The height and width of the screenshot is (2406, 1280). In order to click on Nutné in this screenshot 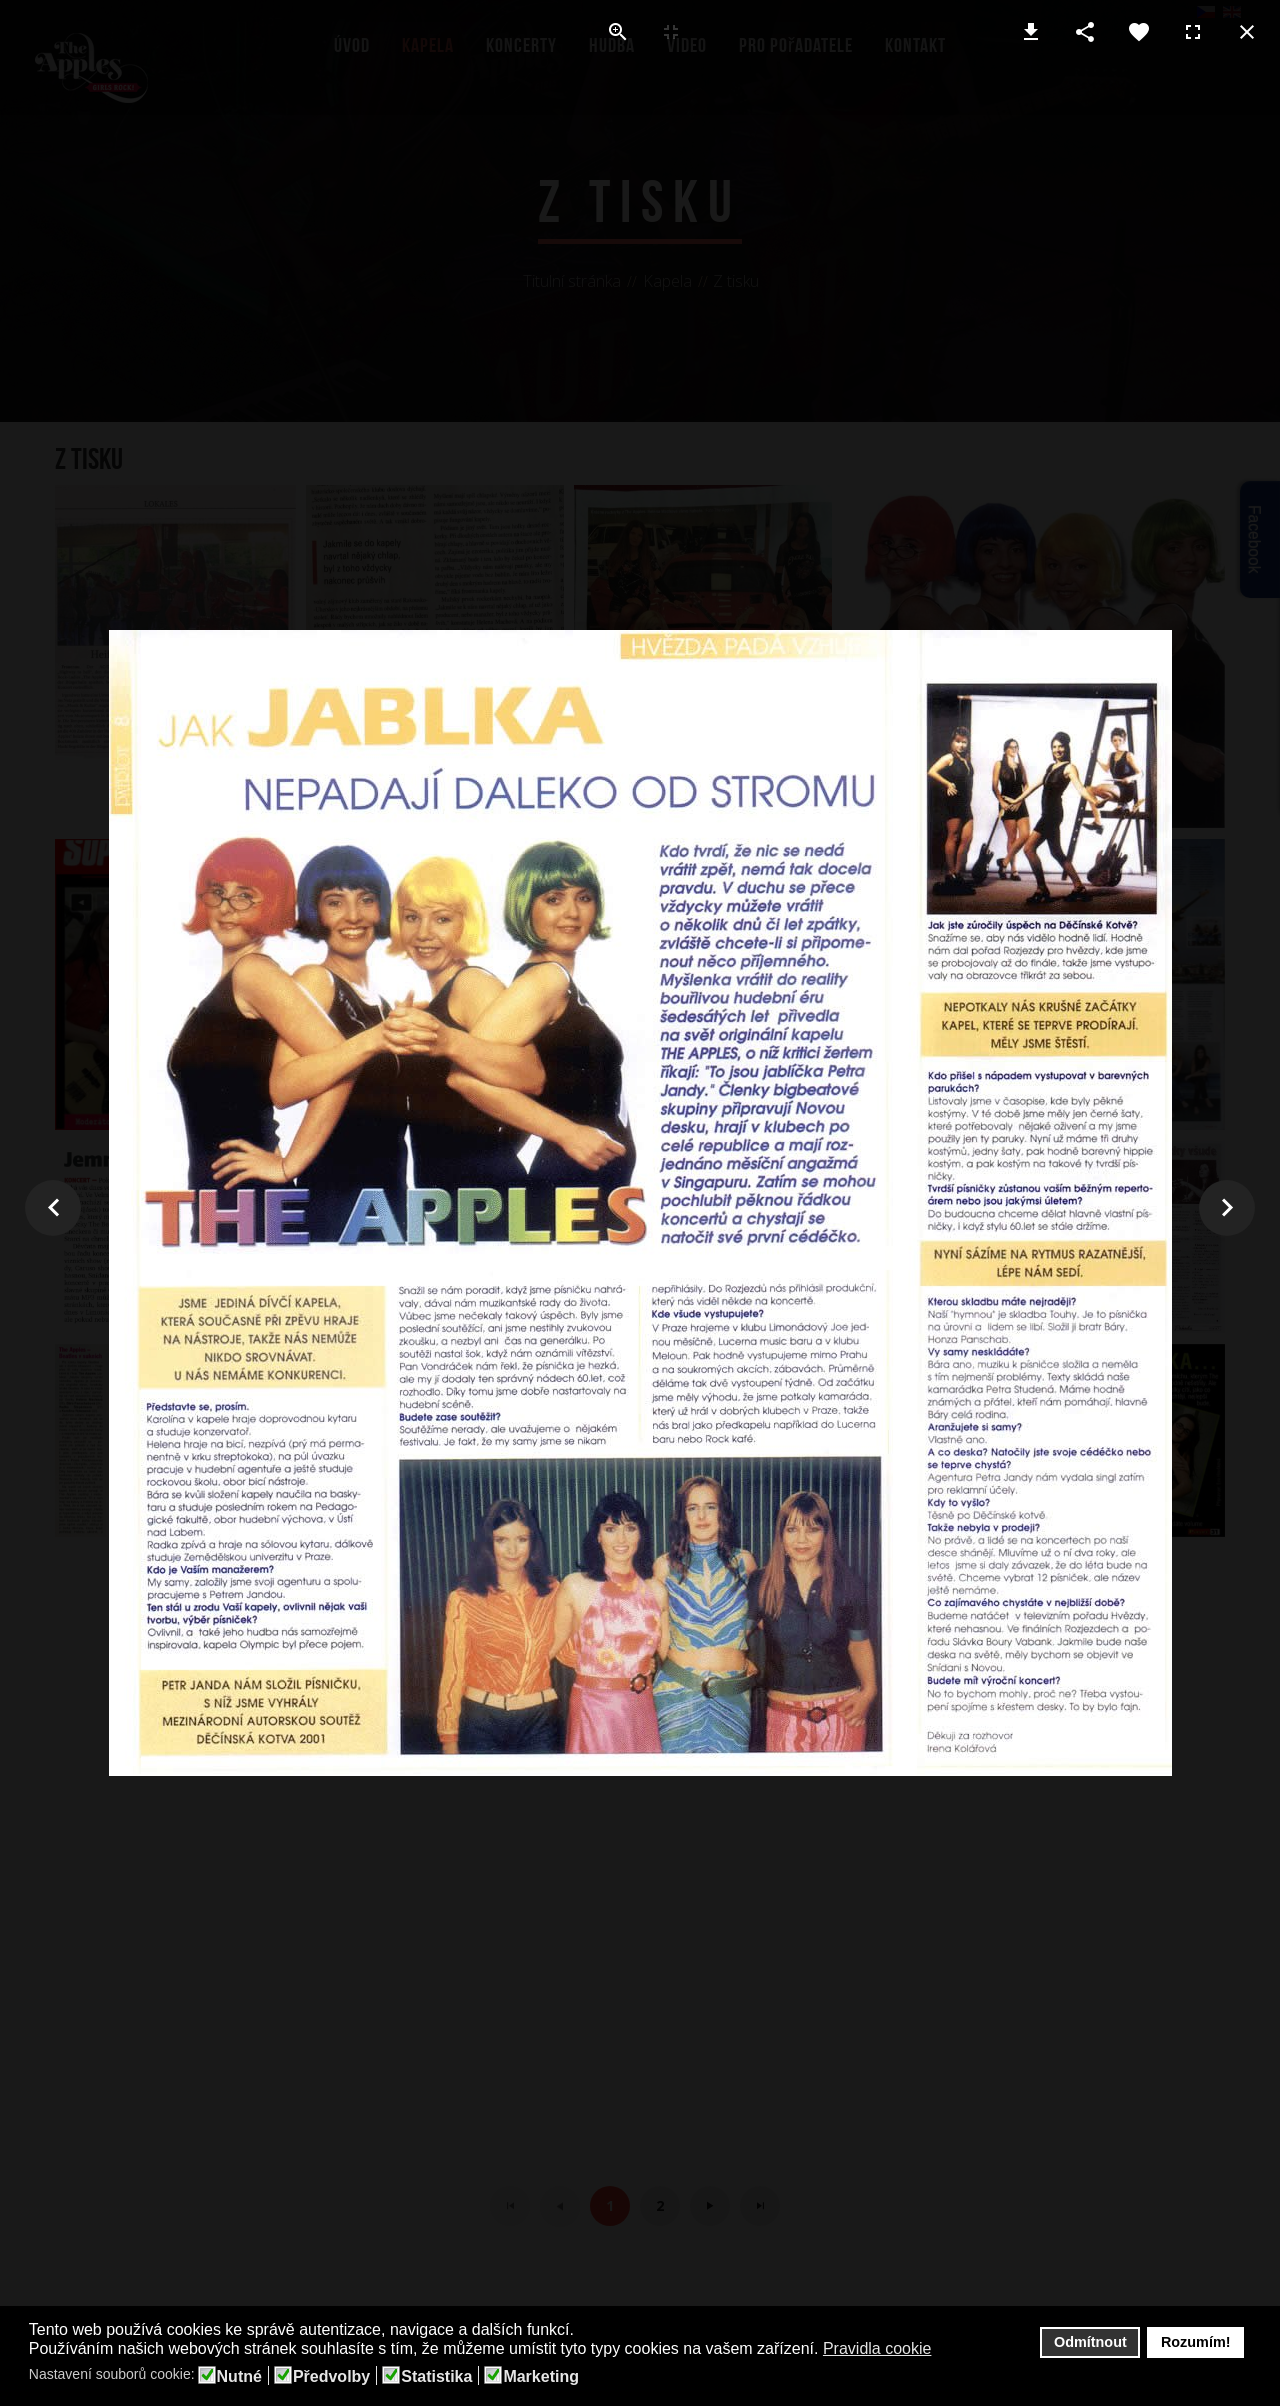, I will do `click(239, 2377)`.